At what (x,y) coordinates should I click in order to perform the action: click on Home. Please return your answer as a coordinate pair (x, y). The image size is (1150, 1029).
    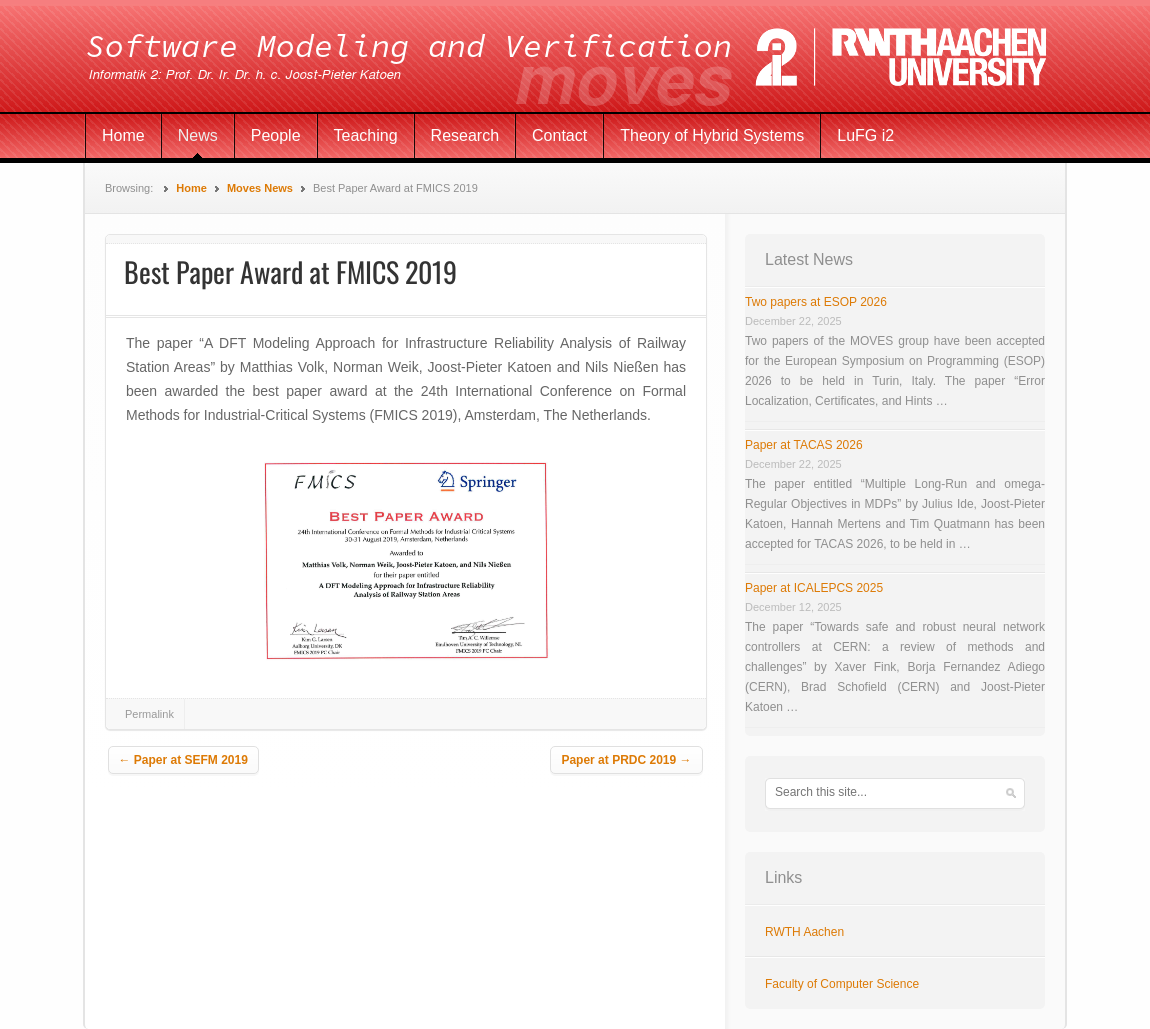
    Looking at the image, I should click on (123, 135).